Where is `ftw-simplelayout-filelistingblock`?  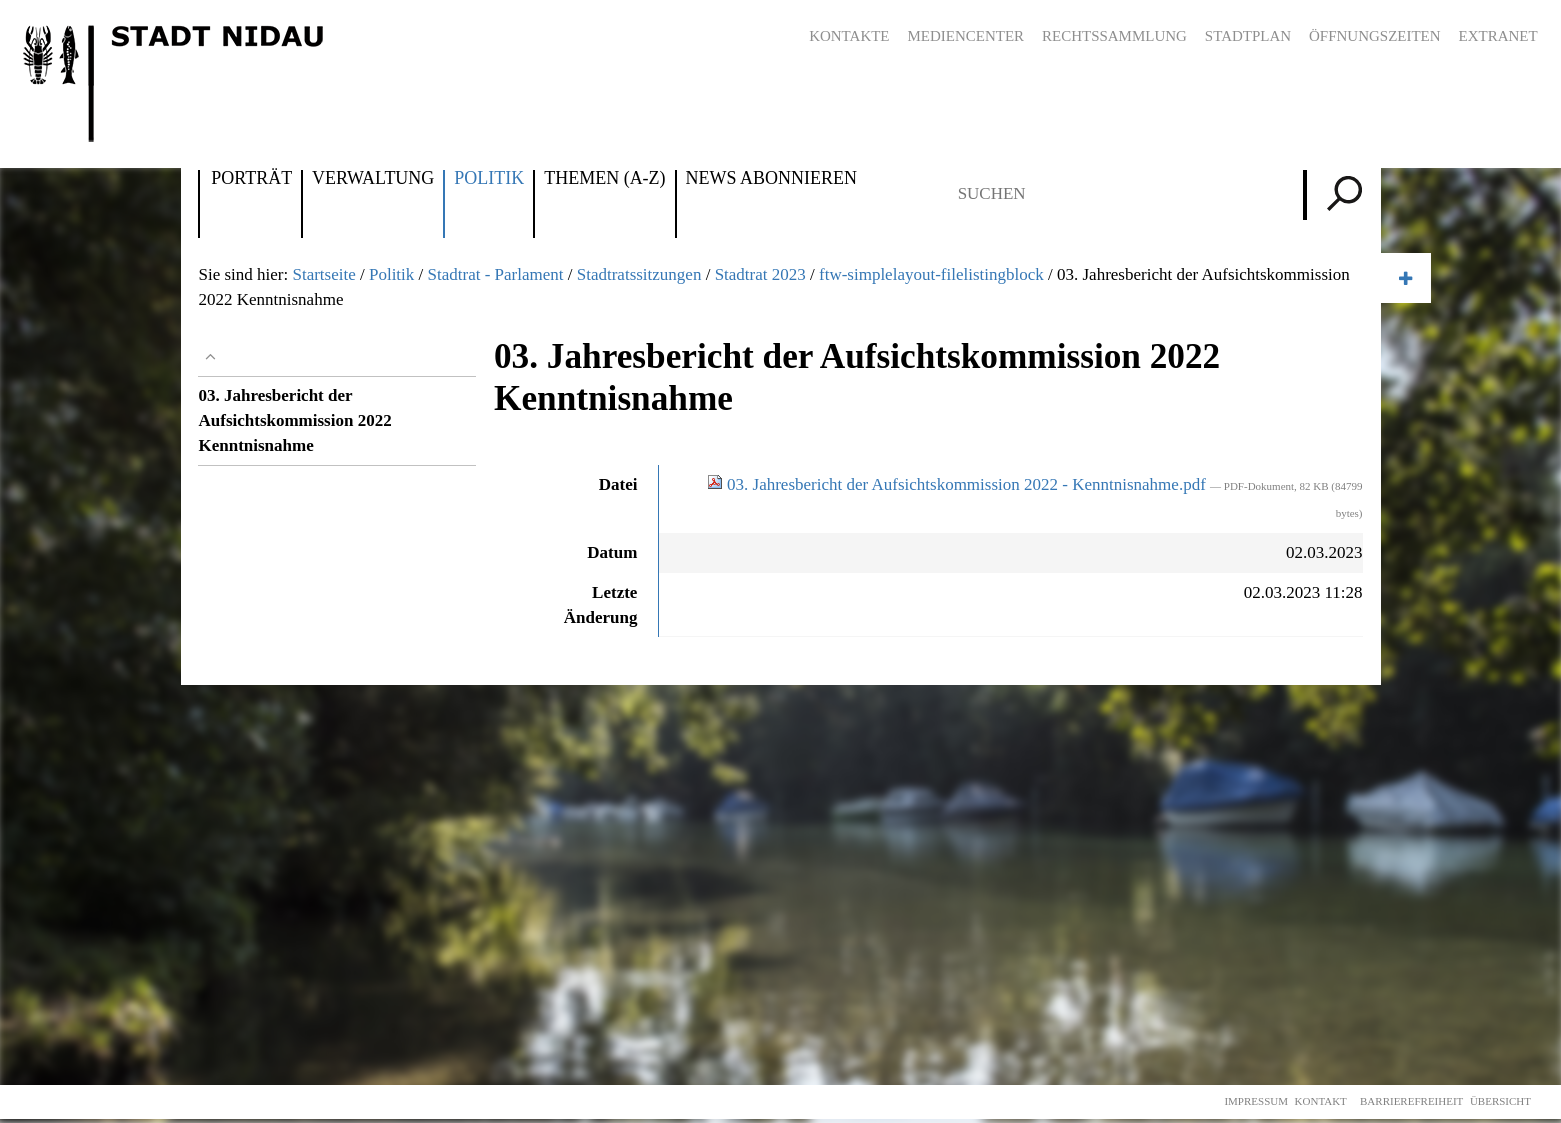
ftw-simplelayout-filelistingblock is located at coordinates (931, 274).